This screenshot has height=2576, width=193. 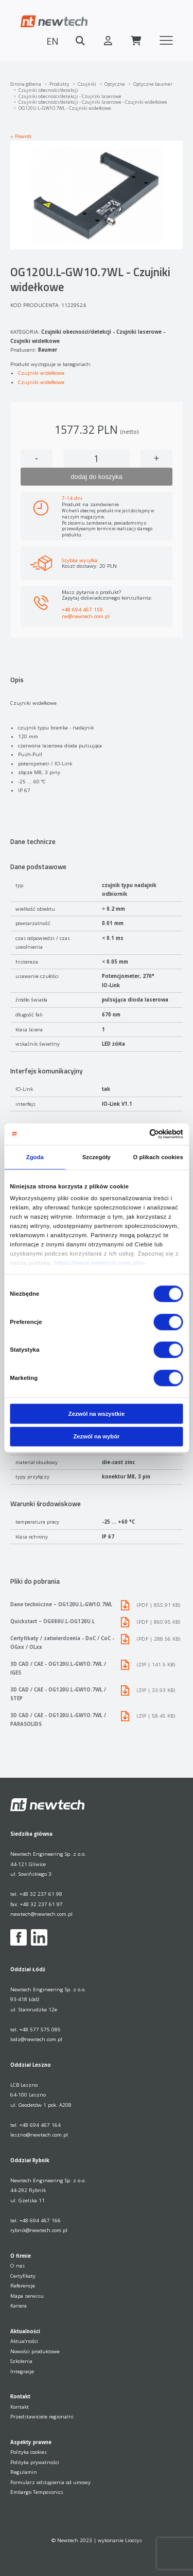 What do you see at coordinates (22, 2285) in the screenshot?
I see `Referencje` at bounding box center [22, 2285].